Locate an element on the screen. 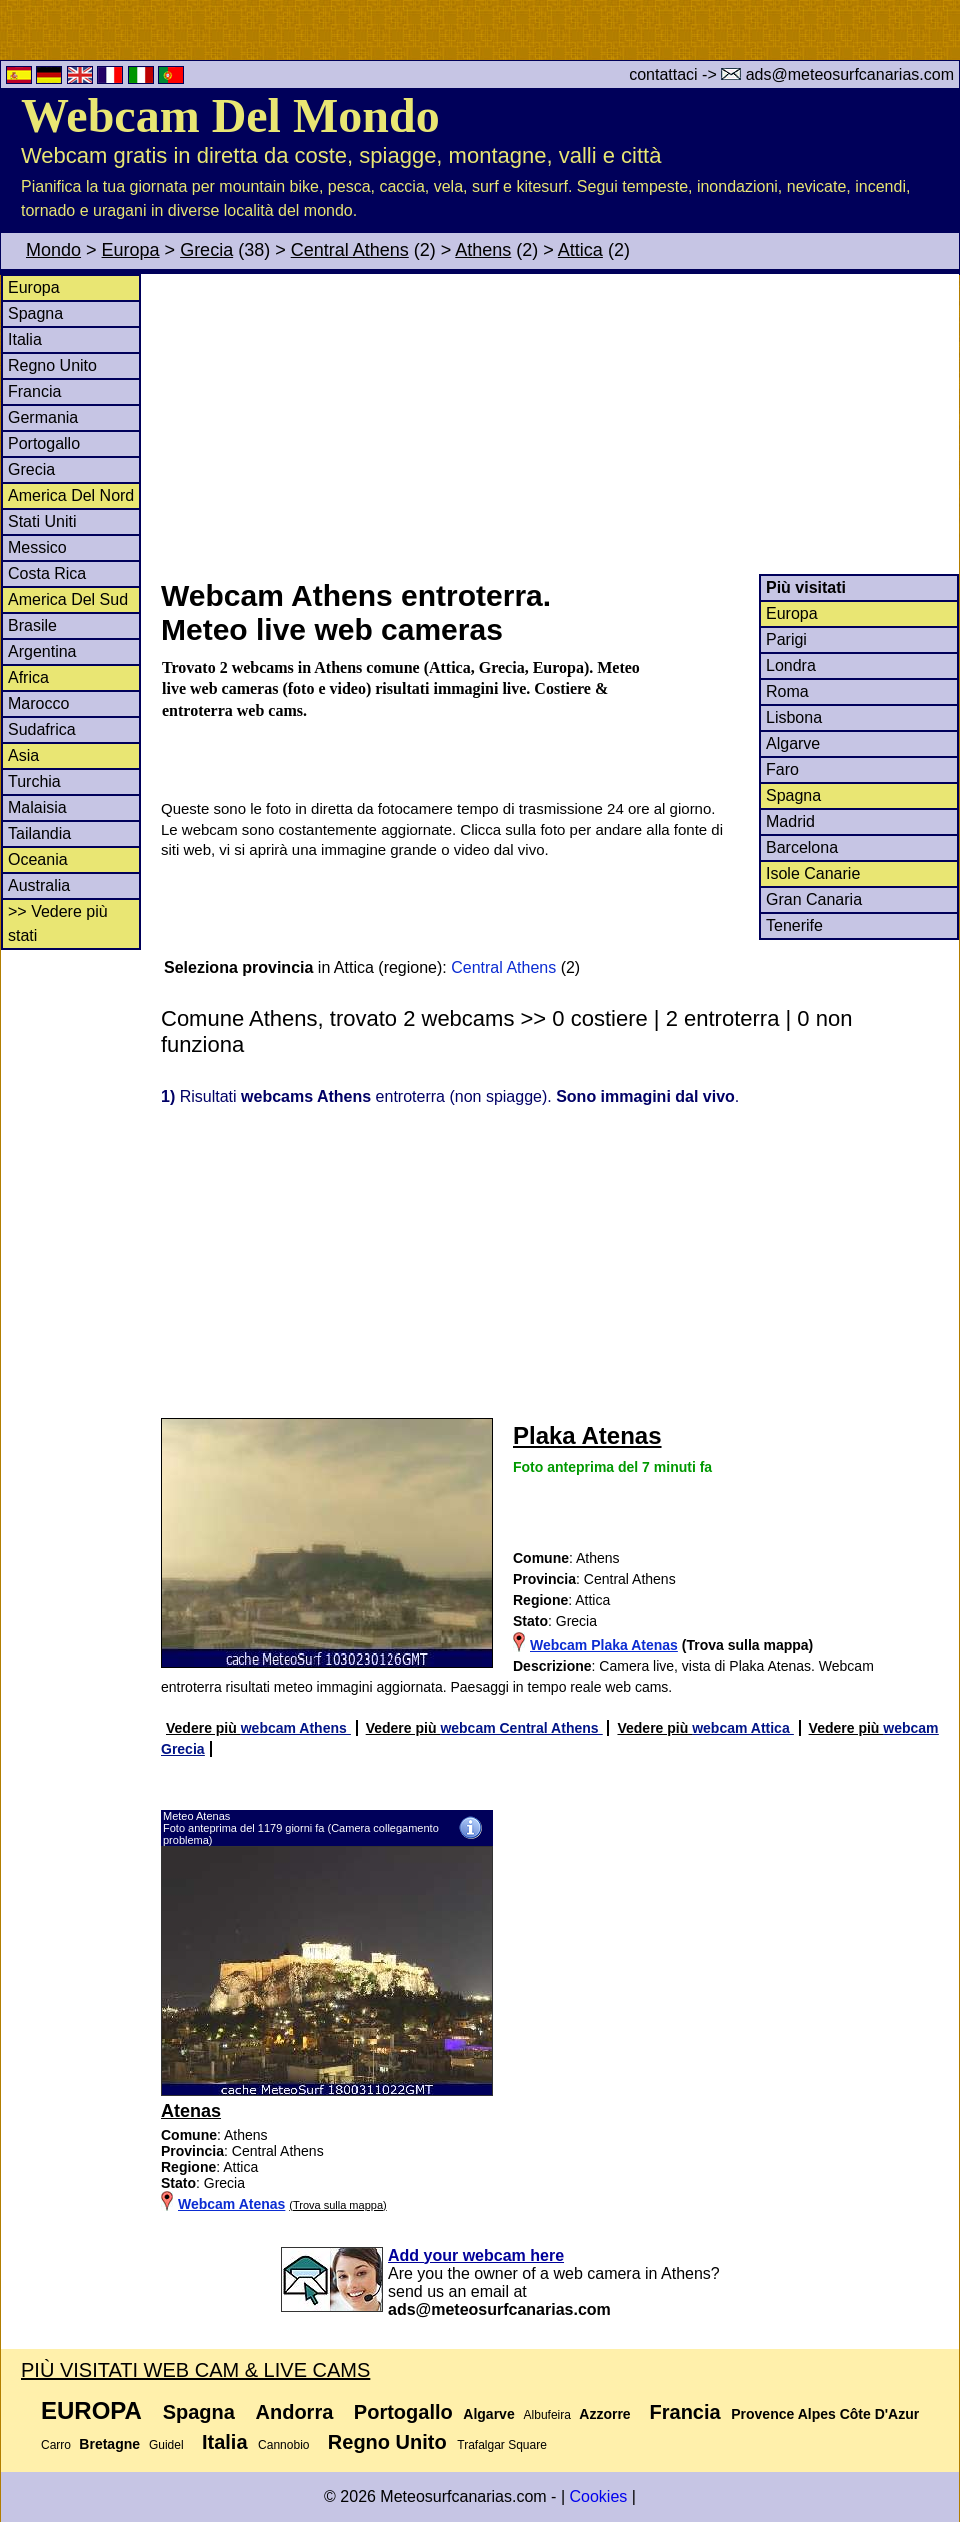 This screenshot has height=2522, width=960. Attica is located at coordinates (580, 250).